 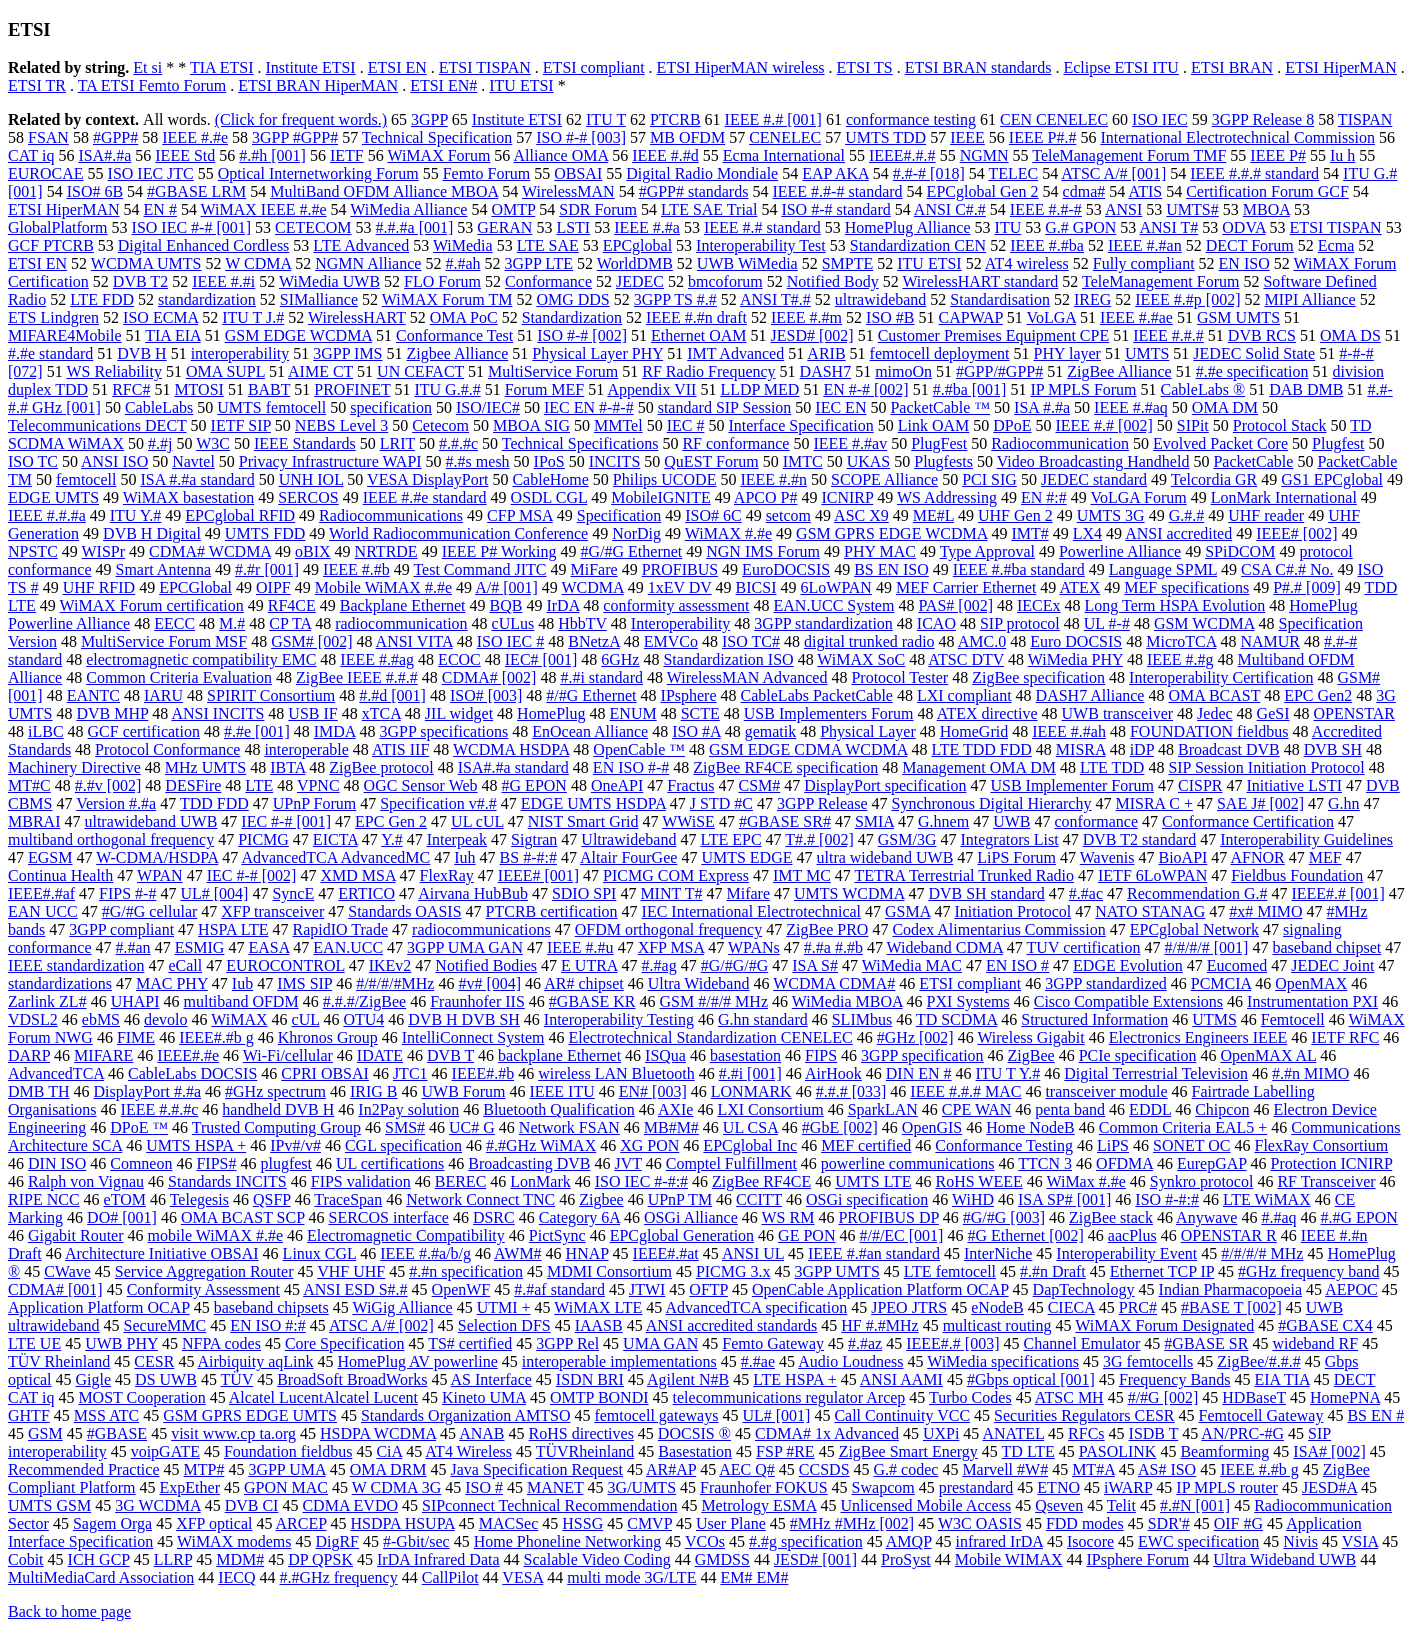 I want to click on ANSI C#.#, so click(x=950, y=209).